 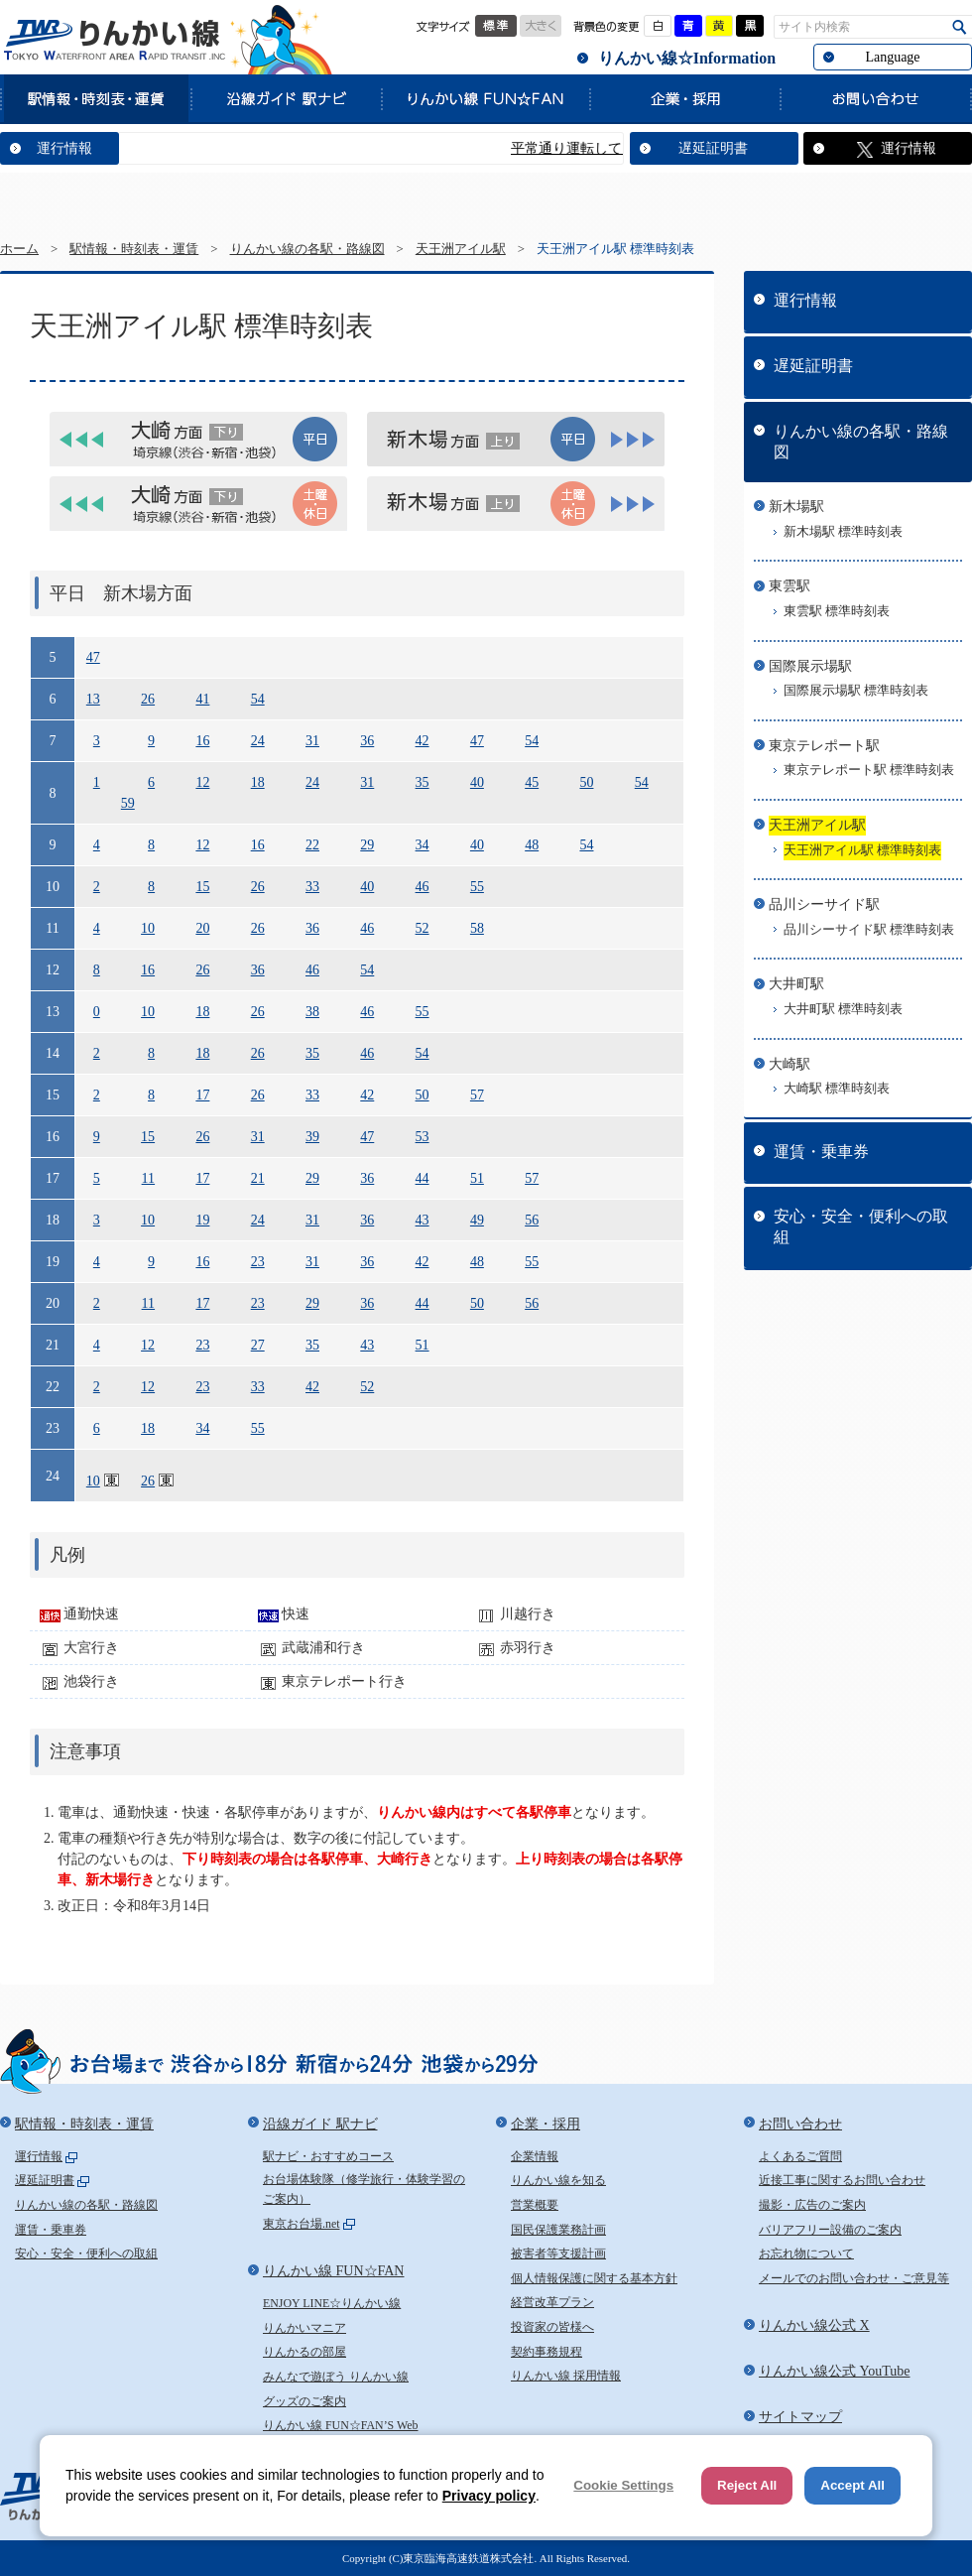 What do you see at coordinates (328, 2156) in the screenshot?
I see `駅ナビ・おすすめコース` at bounding box center [328, 2156].